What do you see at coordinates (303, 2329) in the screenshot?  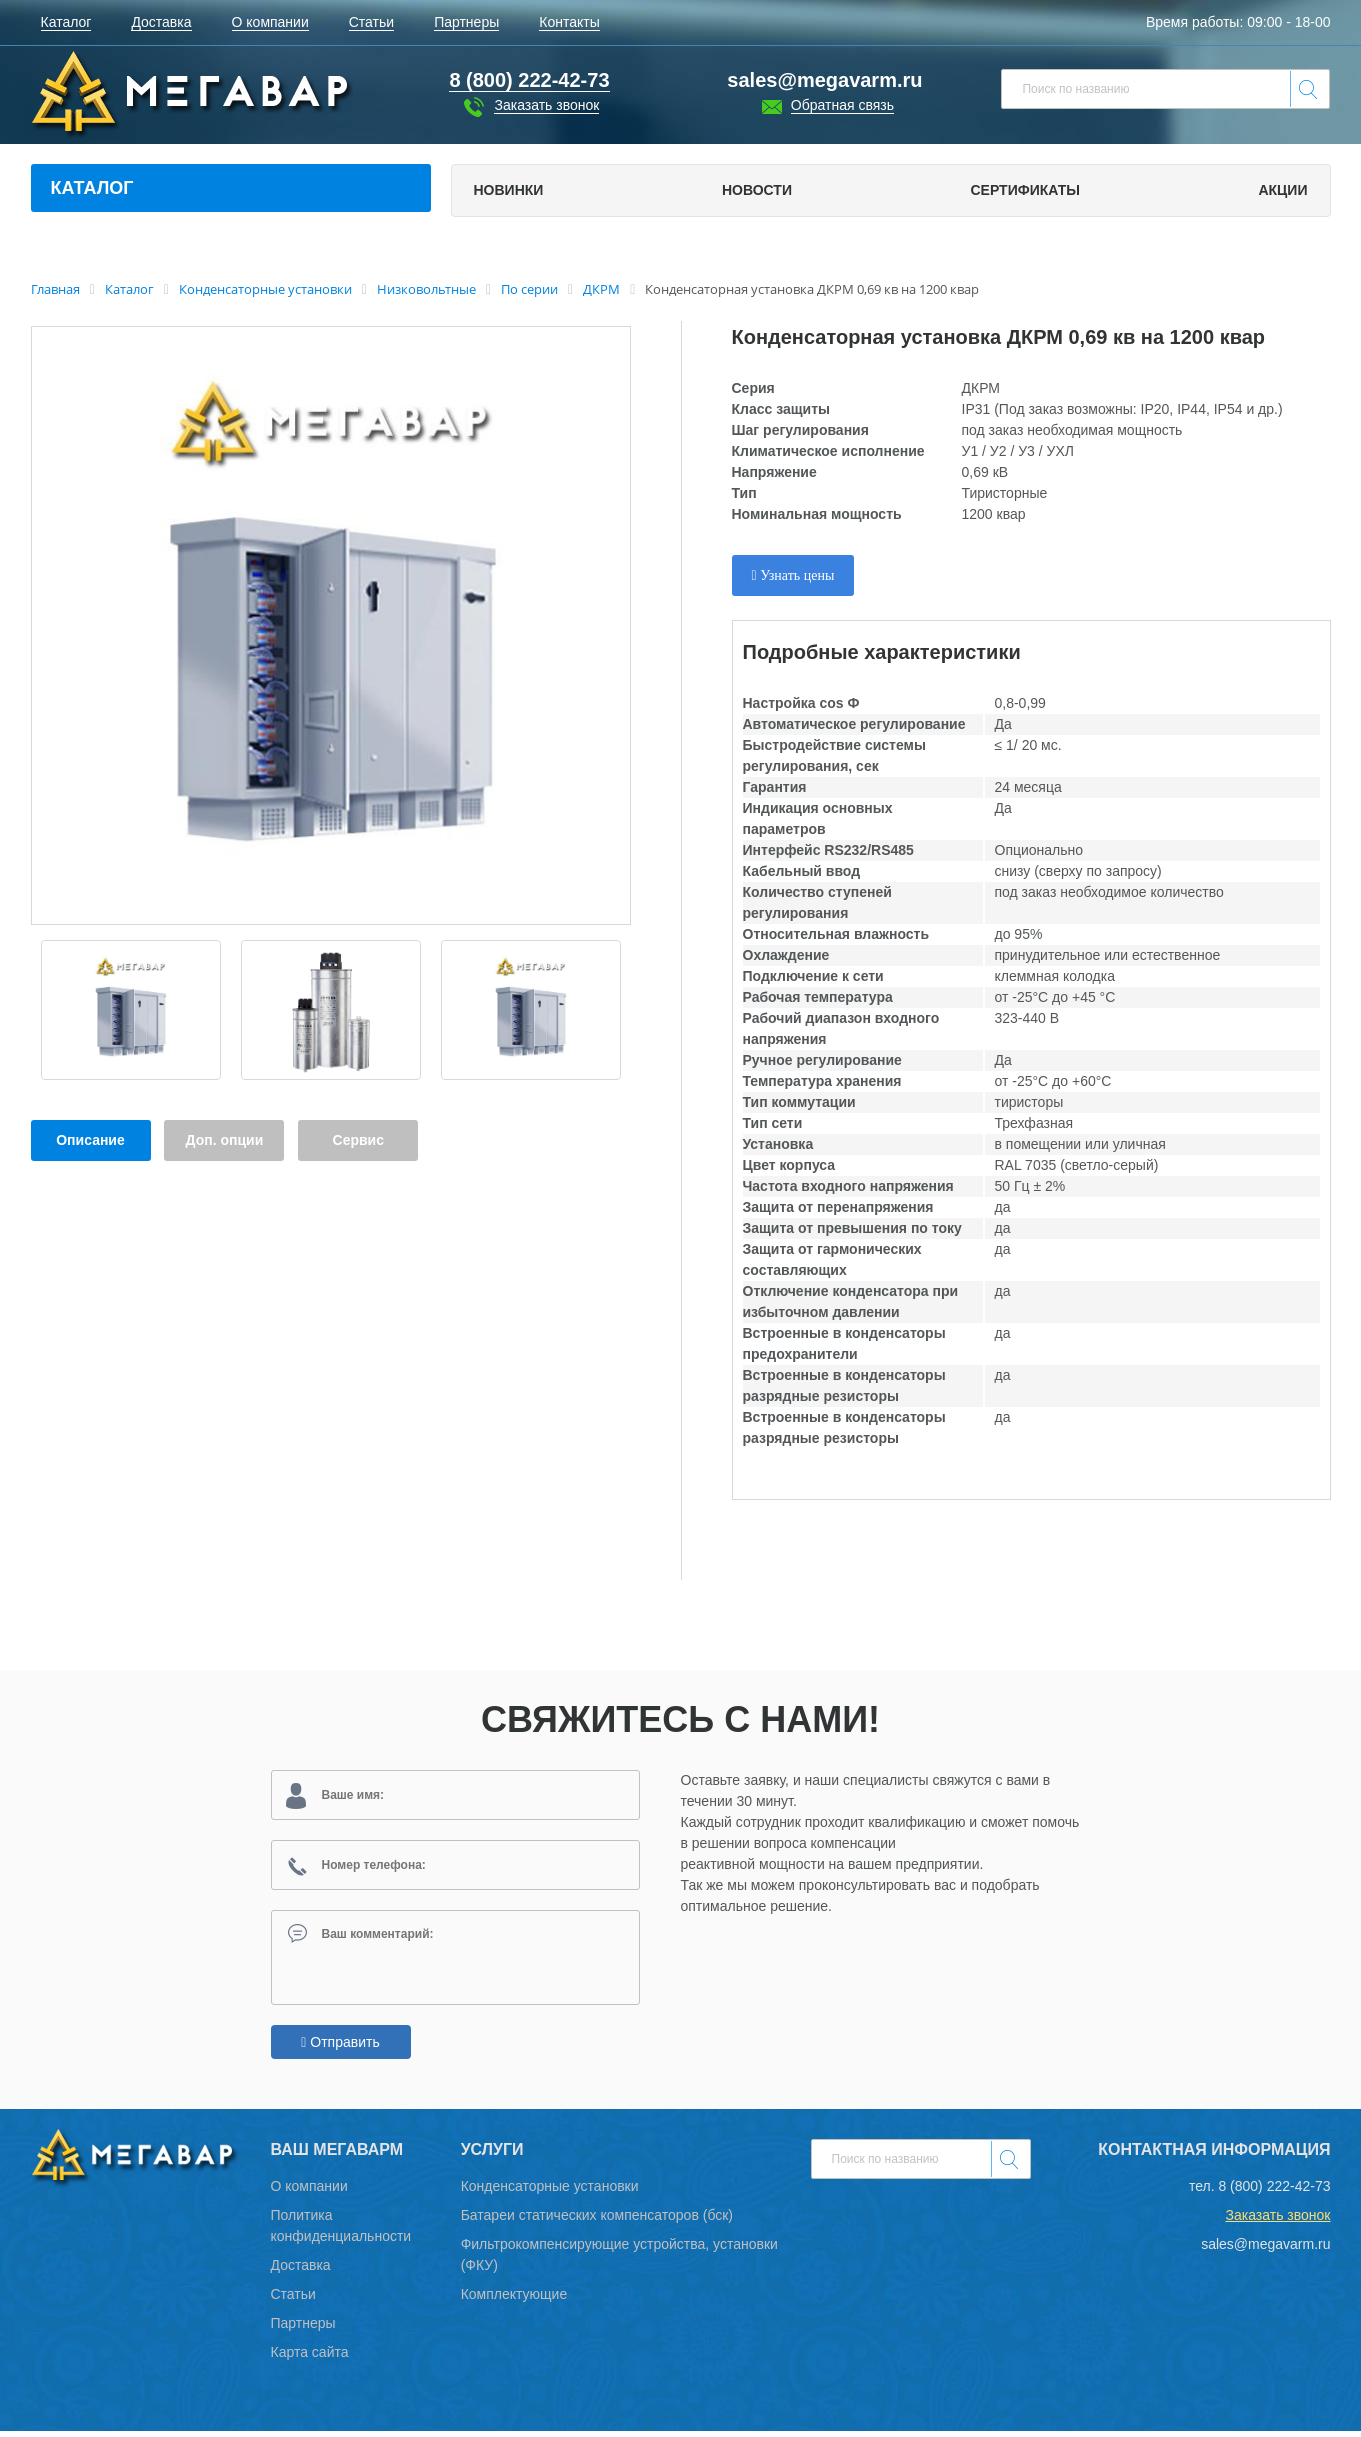 I see `Партнеры` at bounding box center [303, 2329].